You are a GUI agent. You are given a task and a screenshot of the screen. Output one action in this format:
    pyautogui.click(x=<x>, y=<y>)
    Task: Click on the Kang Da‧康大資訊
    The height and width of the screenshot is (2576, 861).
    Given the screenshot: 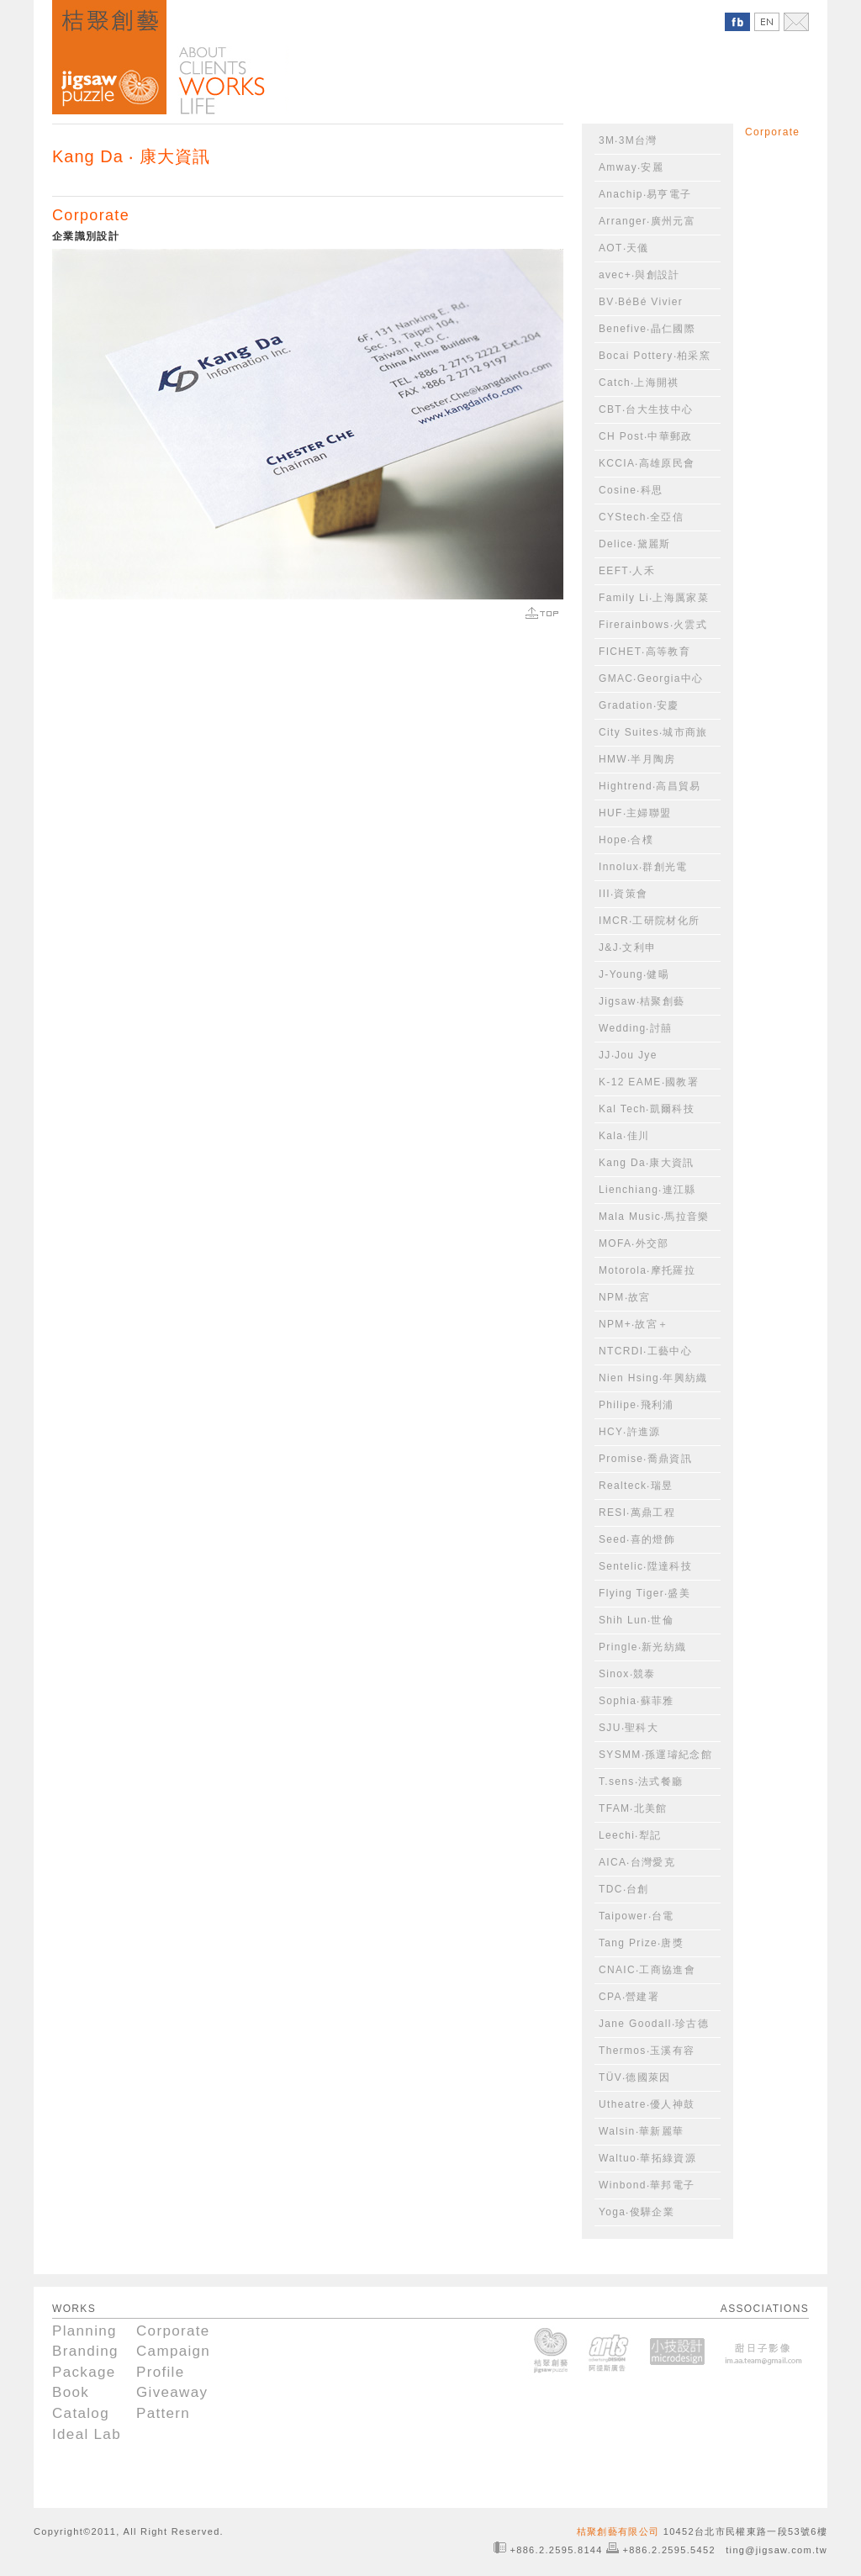 What is the action you would take?
    pyautogui.click(x=647, y=1163)
    